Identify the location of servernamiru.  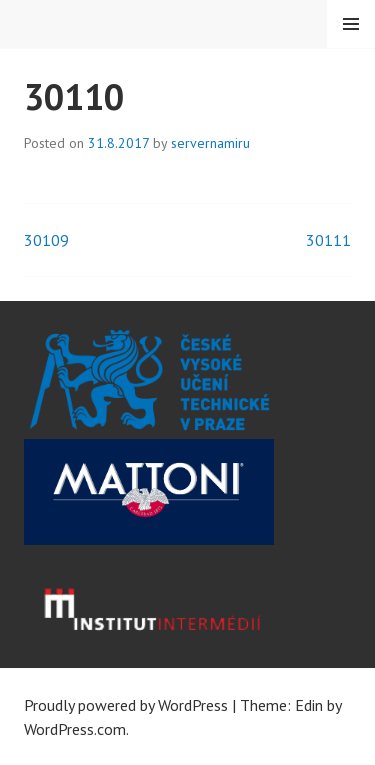
(210, 143).